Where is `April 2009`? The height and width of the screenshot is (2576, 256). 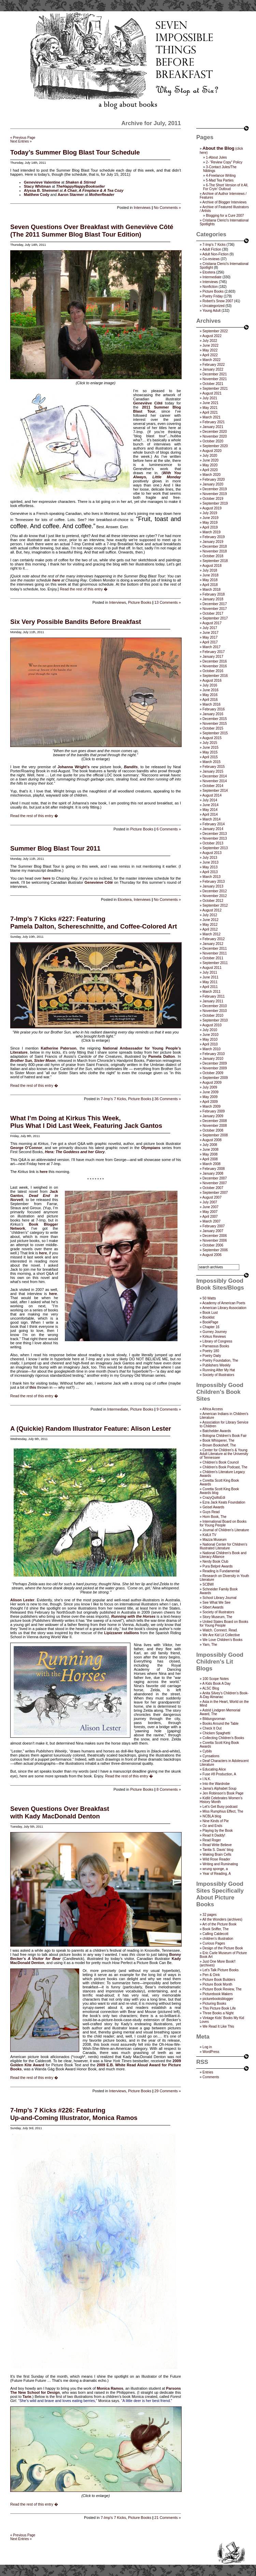
April 2009 is located at coordinates (210, 1102).